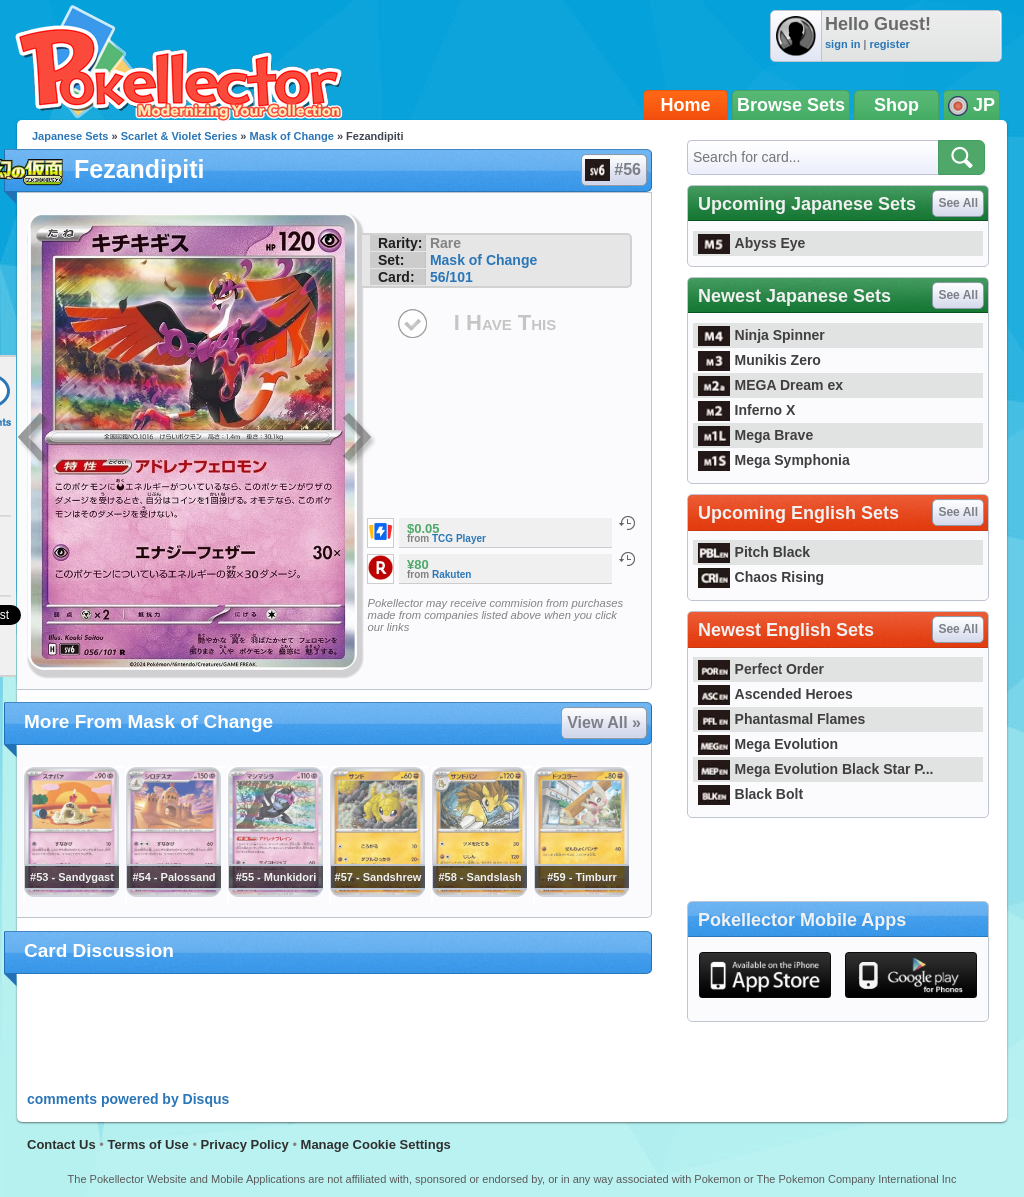 Image resolution: width=1024 pixels, height=1197 pixels. I want to click on Manage Cookie Settings, so click(376, 1144).